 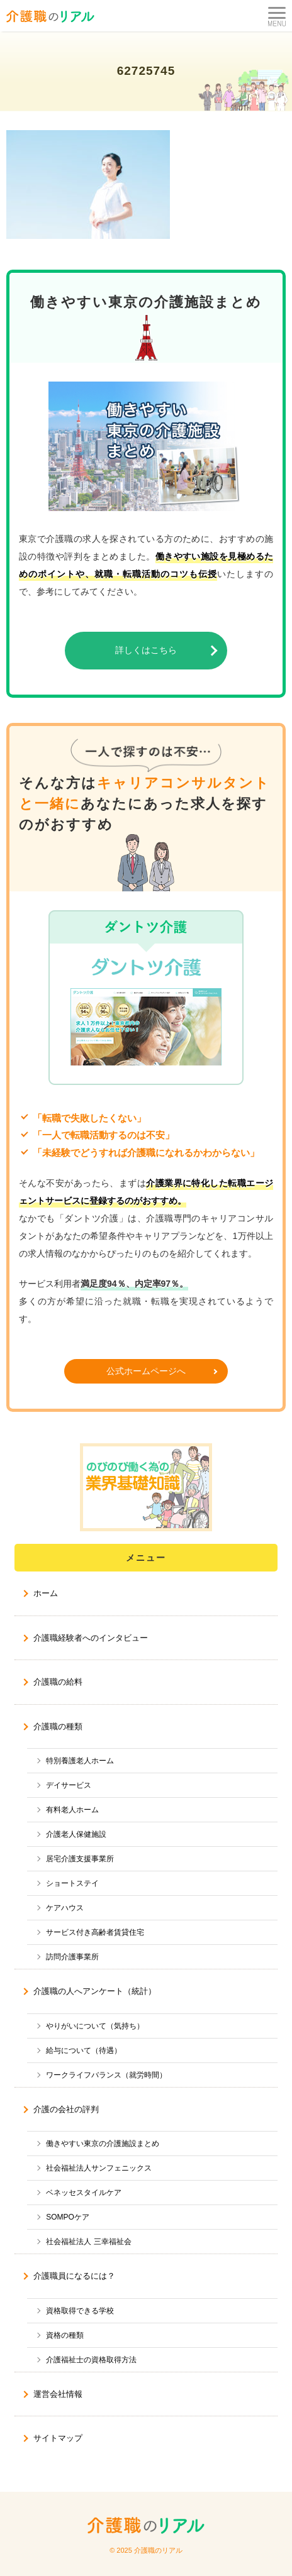 What do you see at coordinates (80, 1858) in the screenshot?
I see `居宅介護支援事業所` at bounding box center [80, 1858].